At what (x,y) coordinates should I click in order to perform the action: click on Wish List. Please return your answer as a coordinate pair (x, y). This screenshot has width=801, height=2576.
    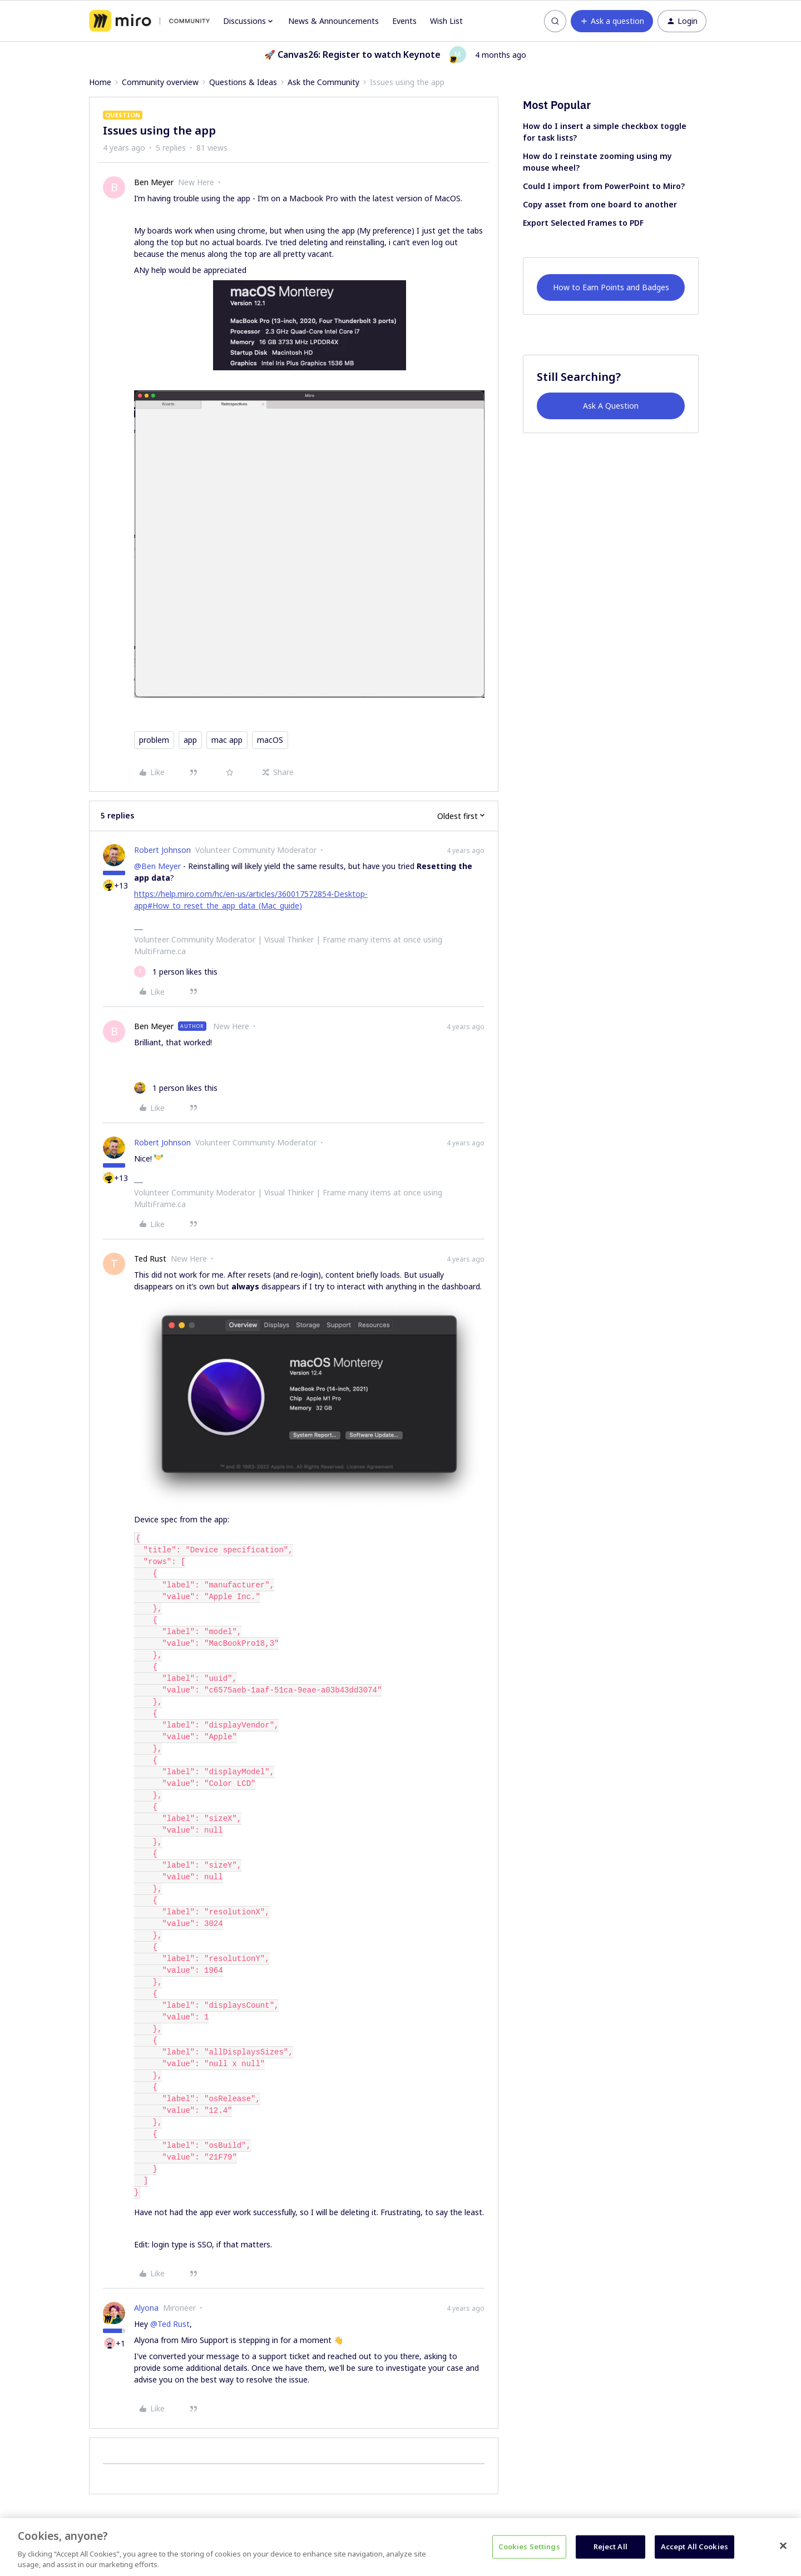
    Looking at the image, I should click on (446, 21).